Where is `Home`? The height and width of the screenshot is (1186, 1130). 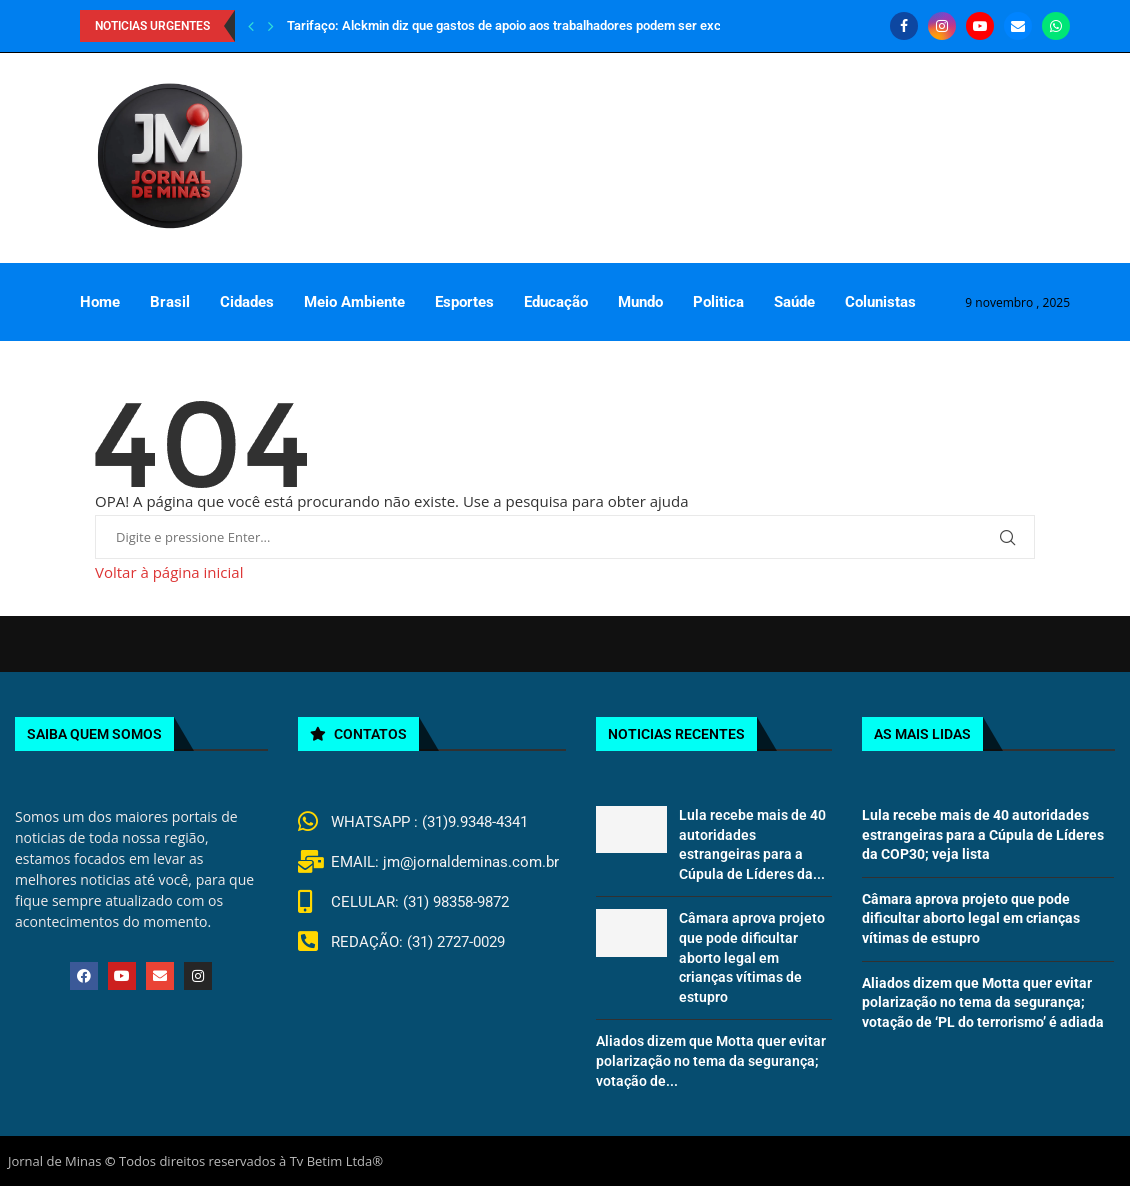
Home is located at coordinates (100, 302).